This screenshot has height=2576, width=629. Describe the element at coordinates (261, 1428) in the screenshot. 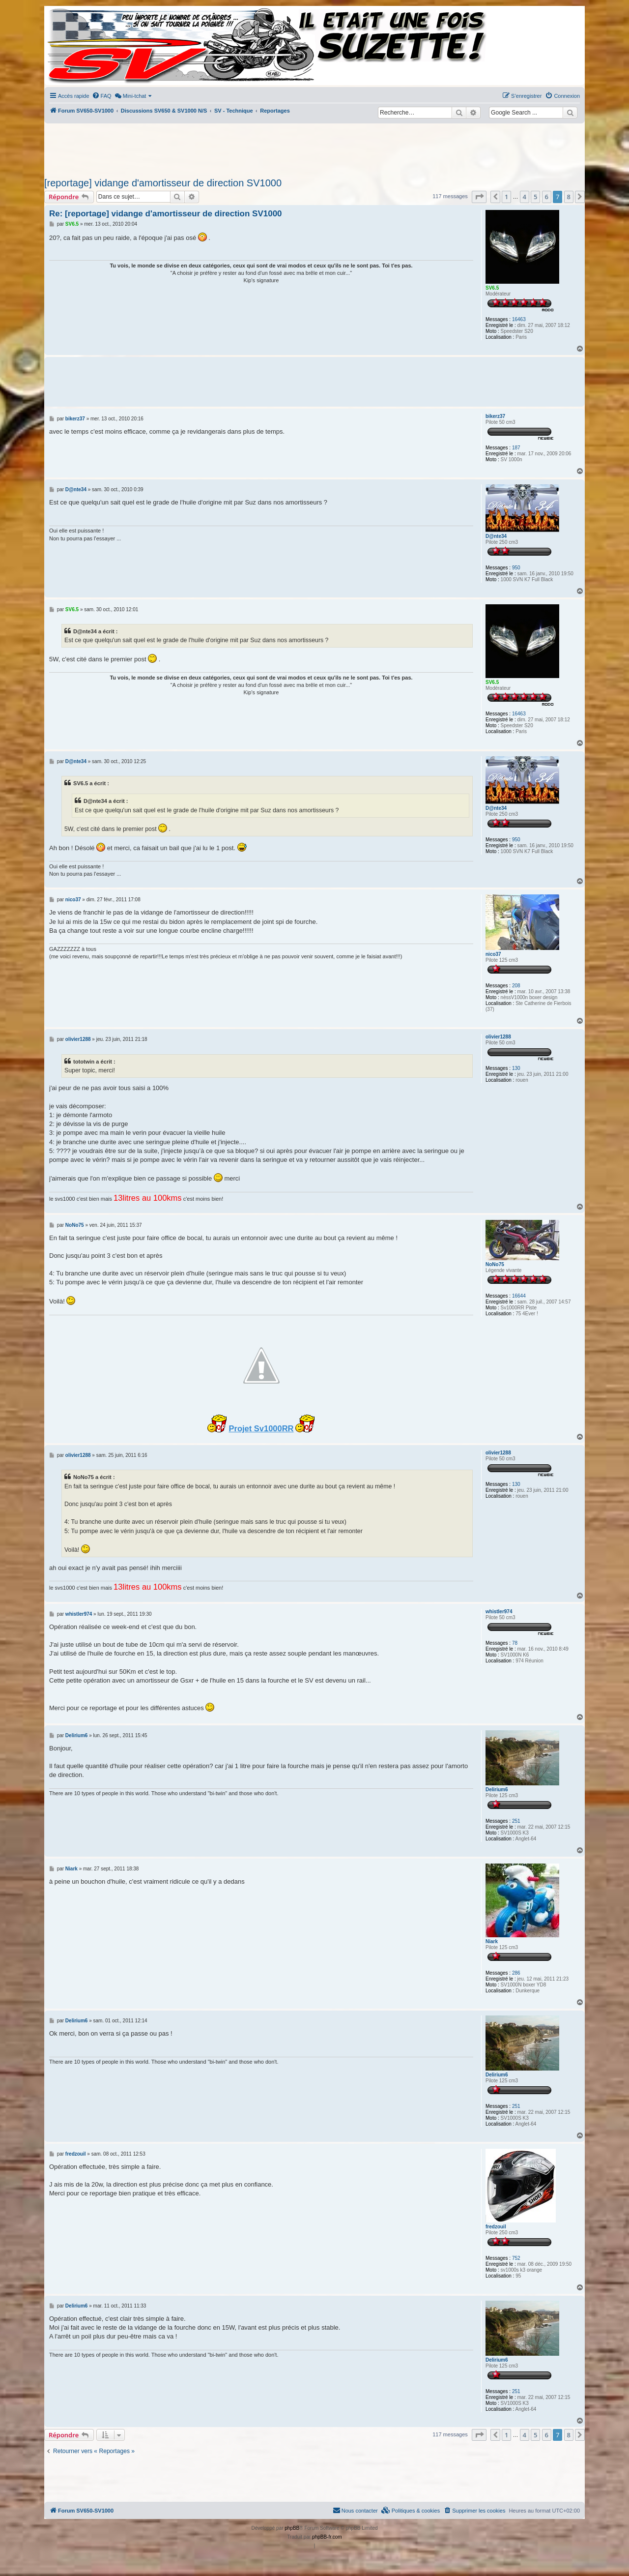

I see `Projet Sv1000RR` at that location.